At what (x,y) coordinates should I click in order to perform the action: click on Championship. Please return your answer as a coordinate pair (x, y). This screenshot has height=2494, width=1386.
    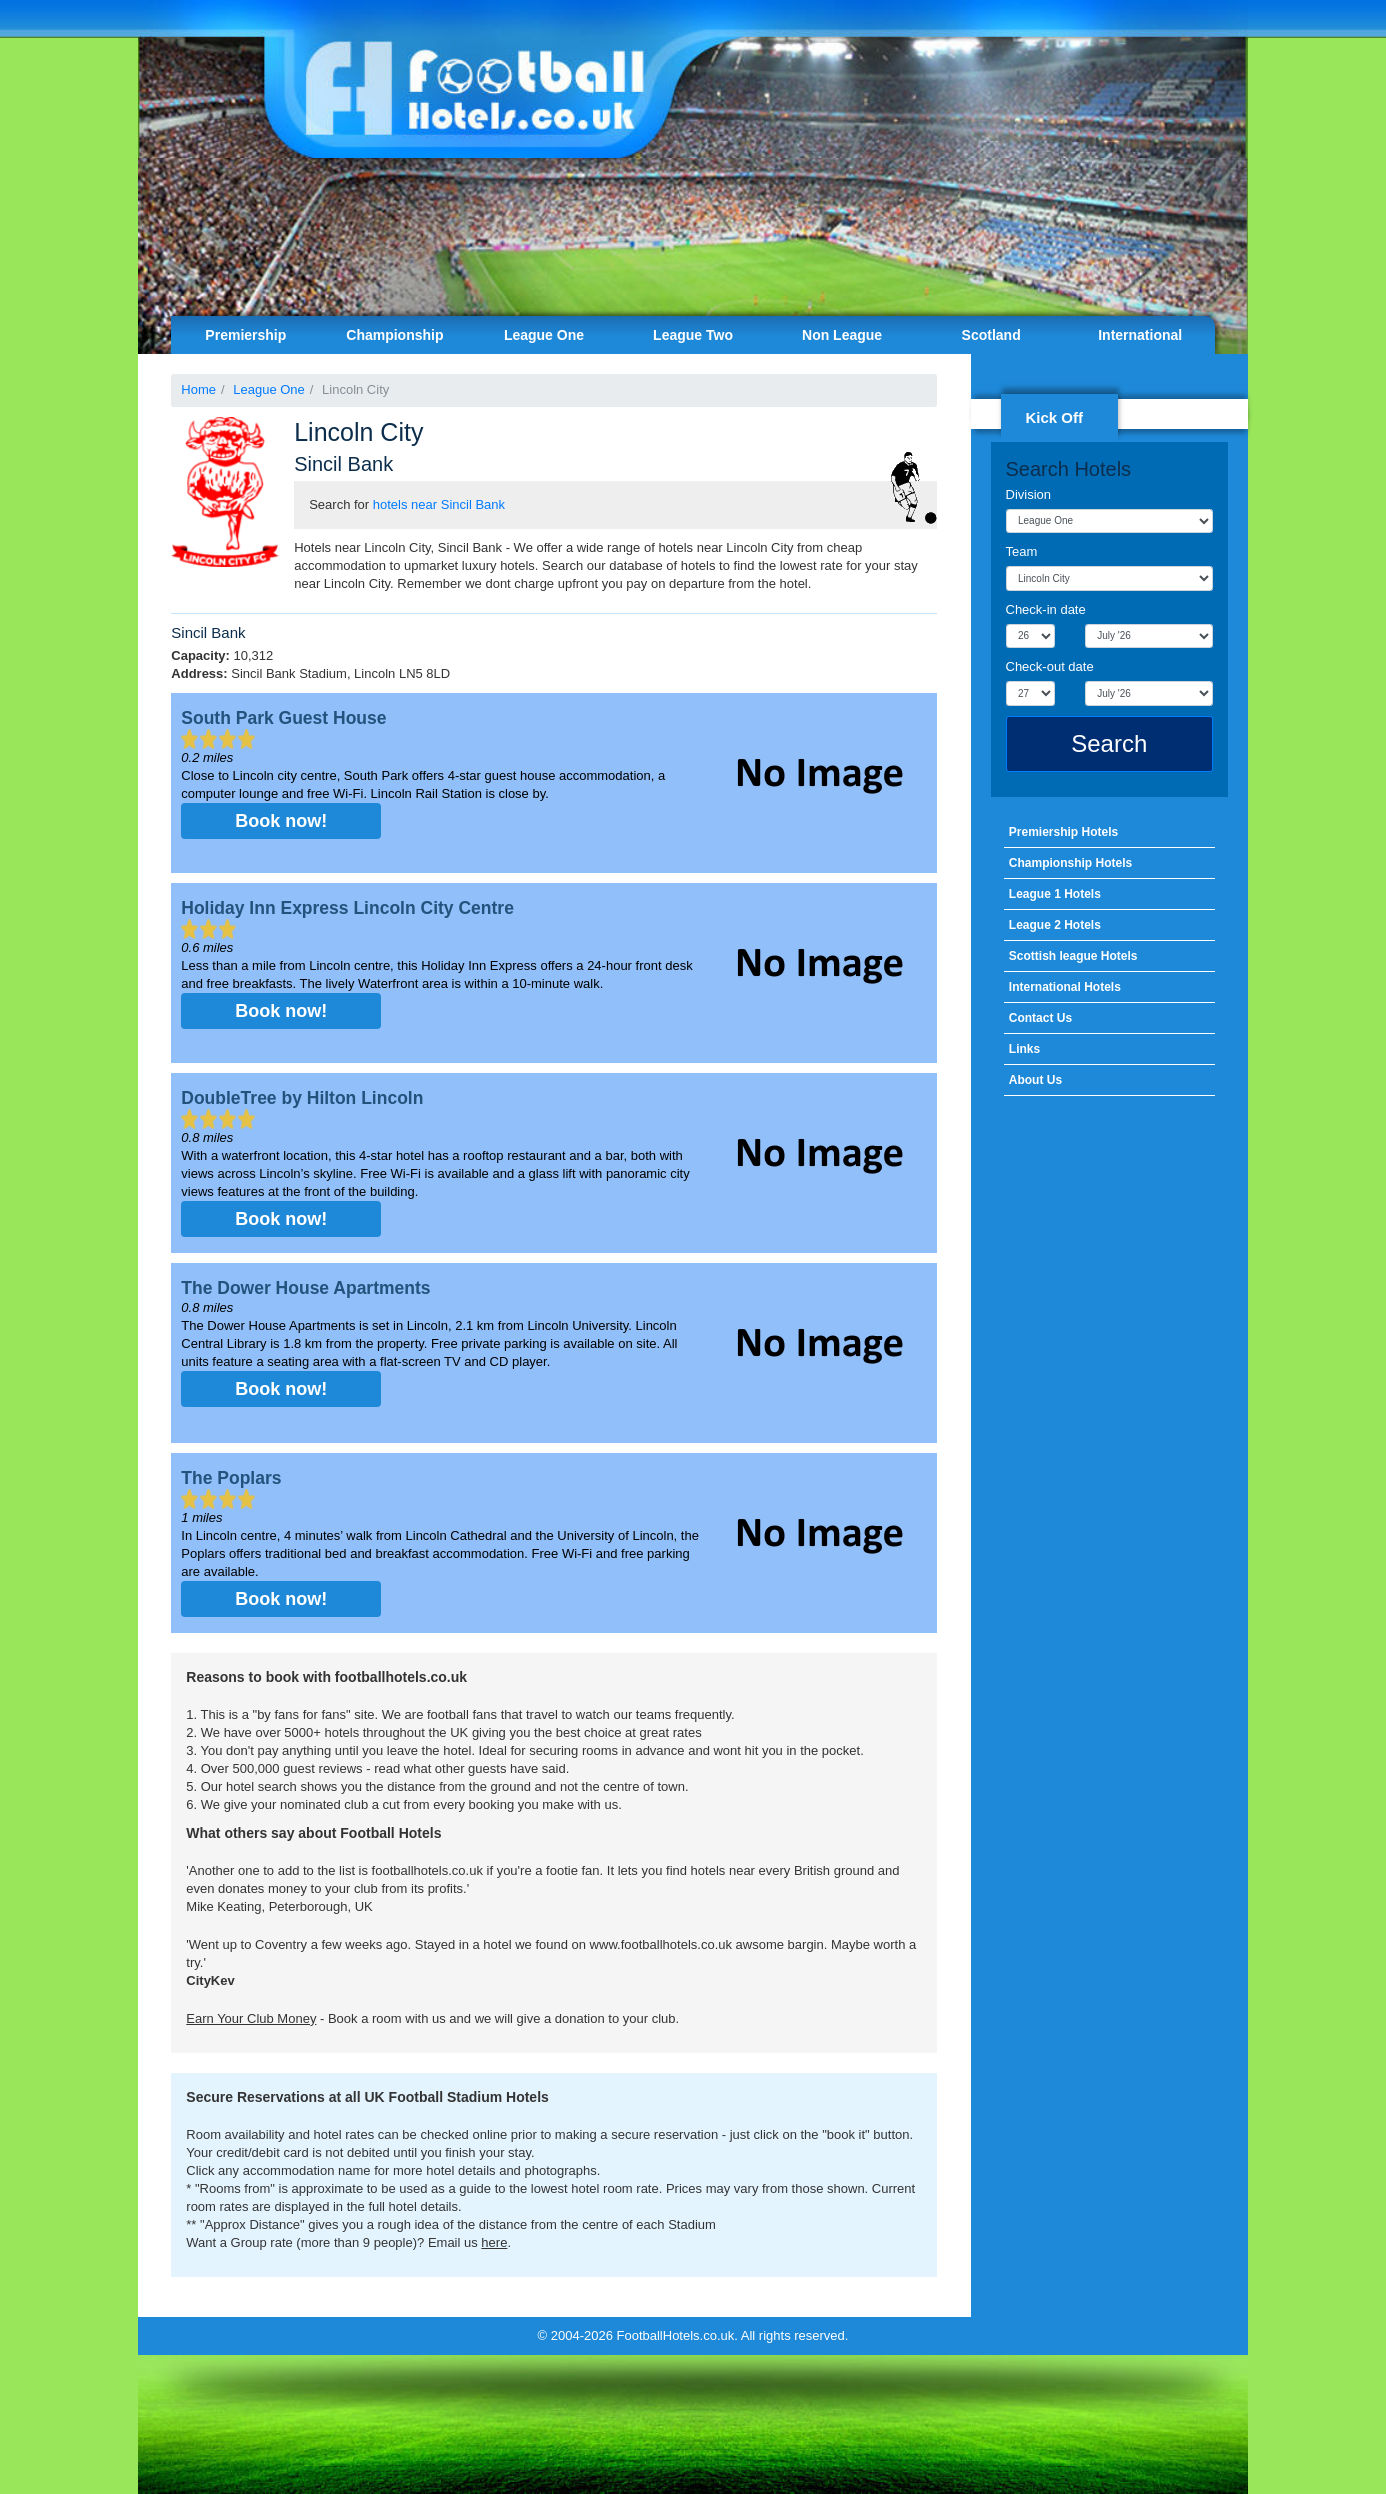
    Looking at the image, I should click on (394, 335).